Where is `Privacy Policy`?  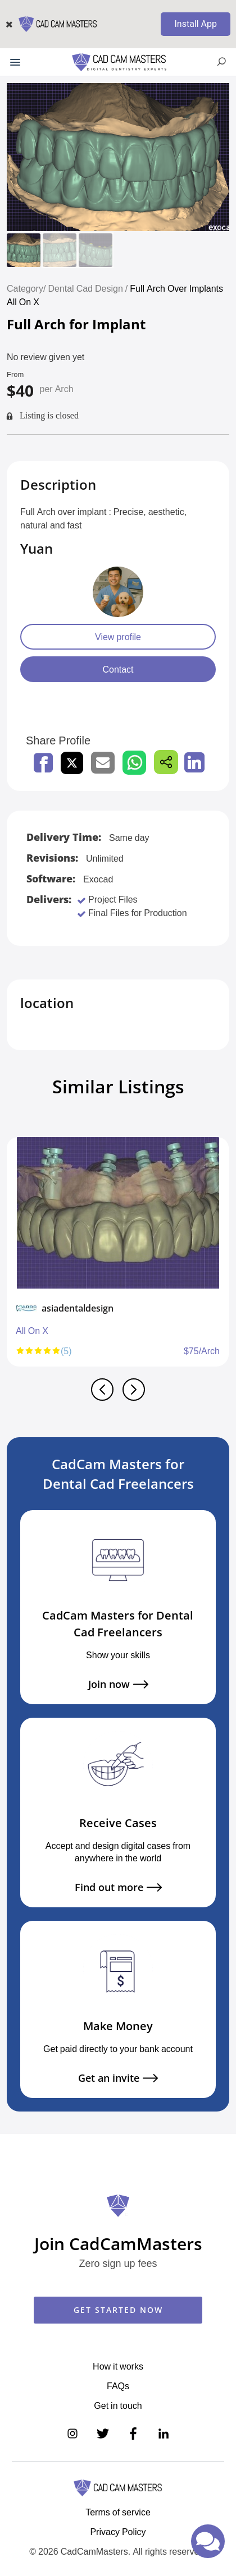
Privacy Policy is located at coordinates (118, 2532).